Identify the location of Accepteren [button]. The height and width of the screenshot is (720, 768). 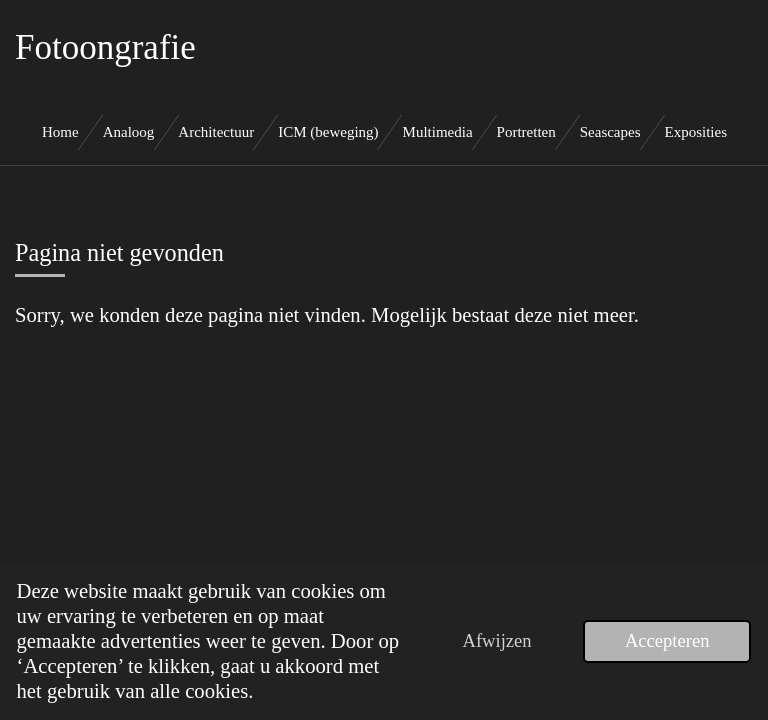
(667, 640).